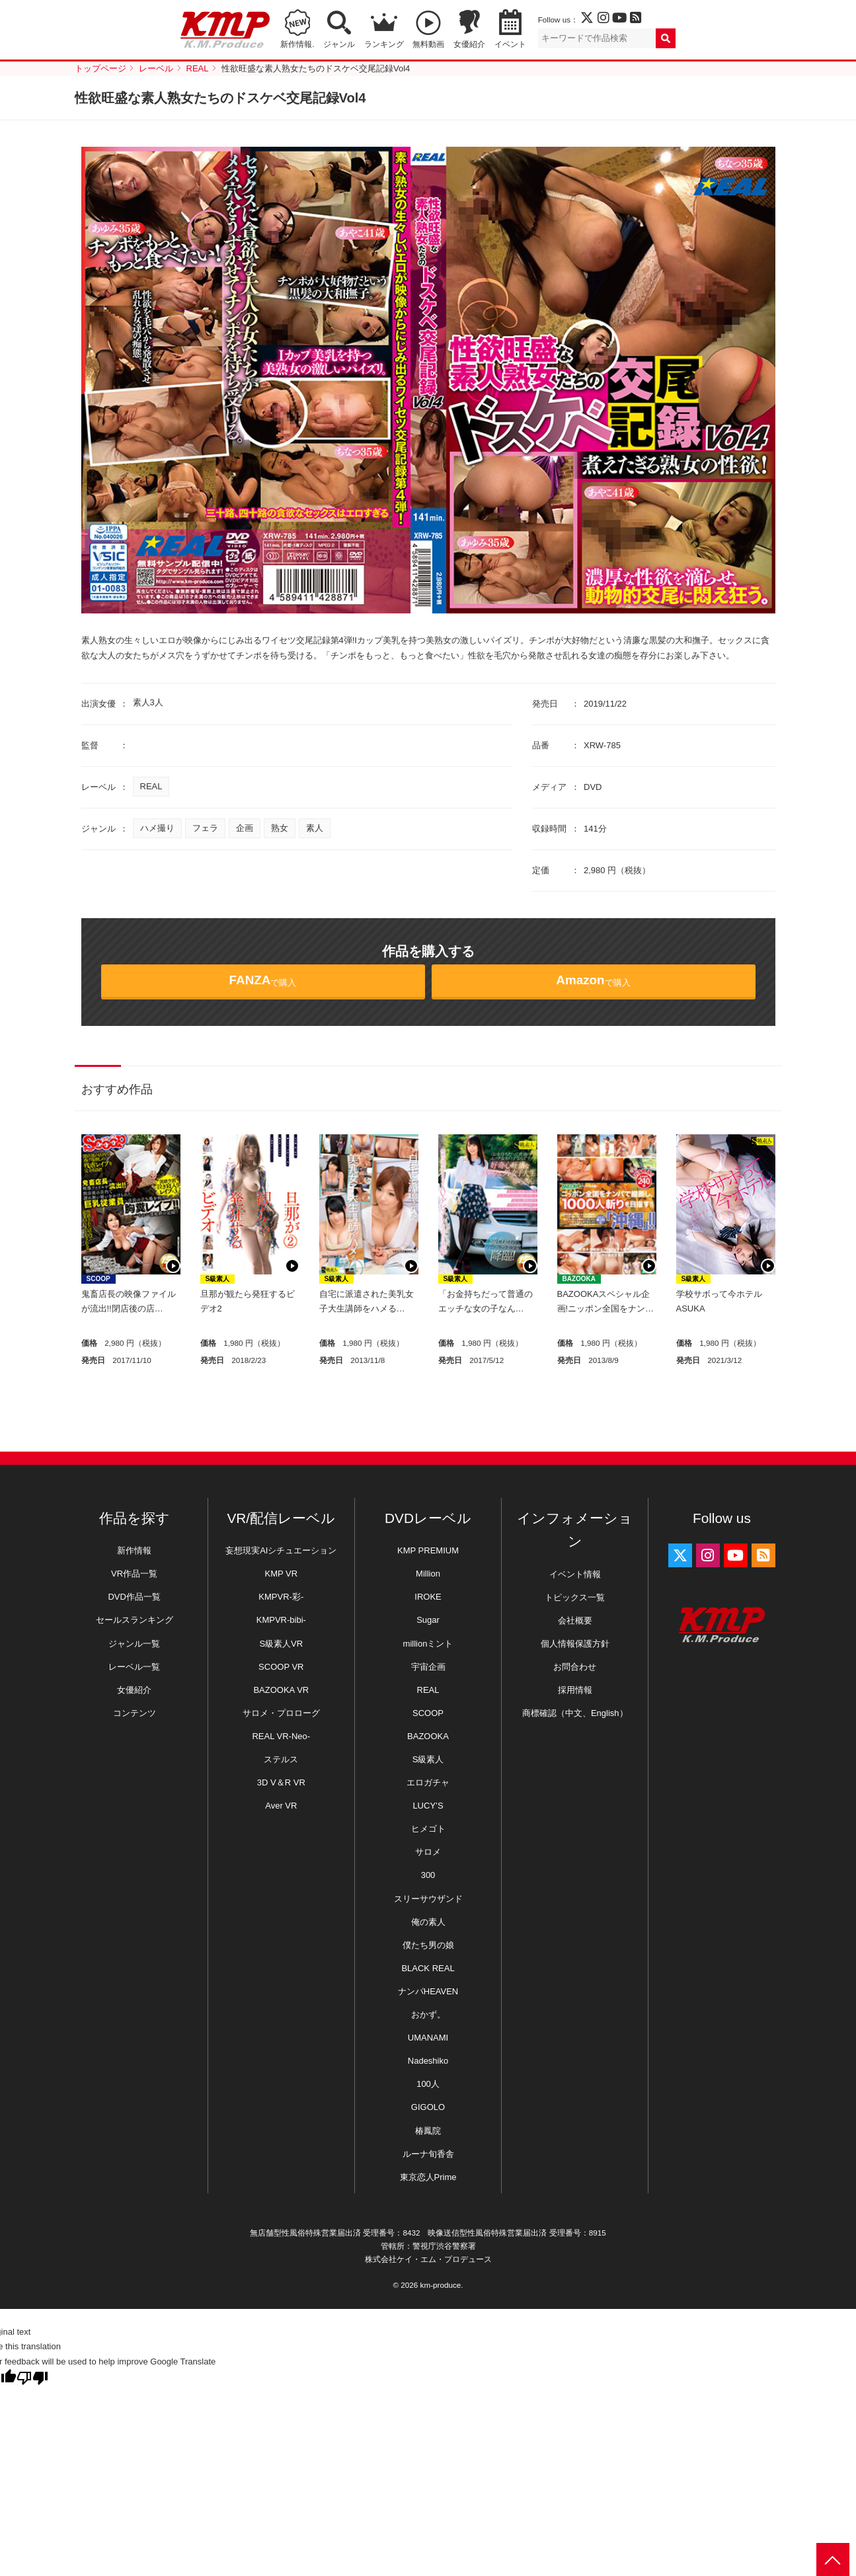 This screenshot has width=856, height=2576. I want to click on Nadeshiko, so click(428, 2061).